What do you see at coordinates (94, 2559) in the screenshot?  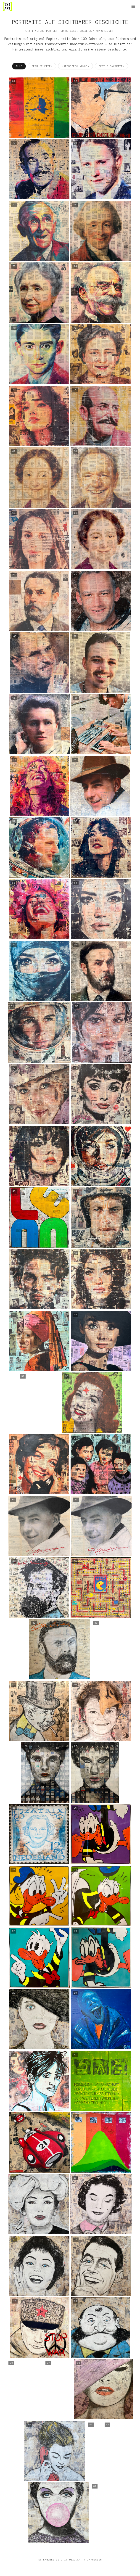 I see `IMPRESSUM` at bounding box center [94, 2559].